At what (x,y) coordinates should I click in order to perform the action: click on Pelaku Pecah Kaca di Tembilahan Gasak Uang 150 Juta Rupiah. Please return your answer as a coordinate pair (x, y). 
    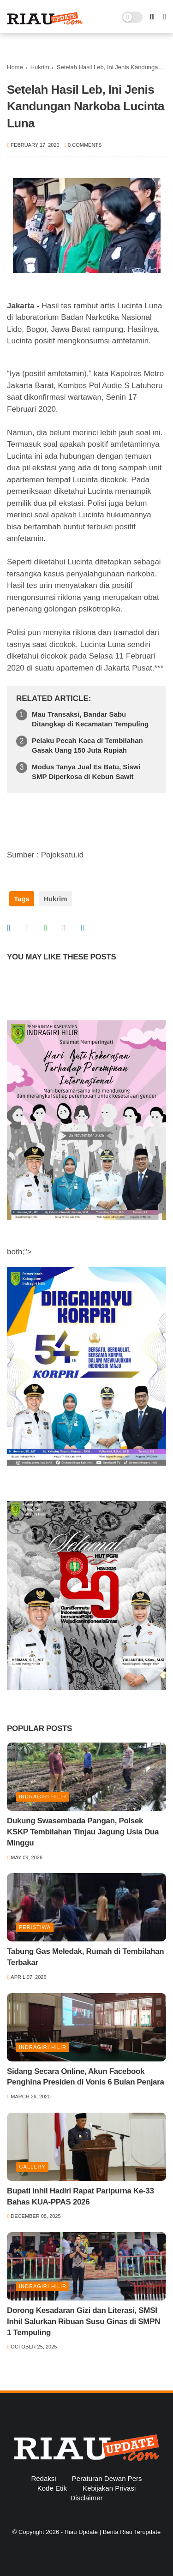
    Looking at the image, I should click on (87, 745).